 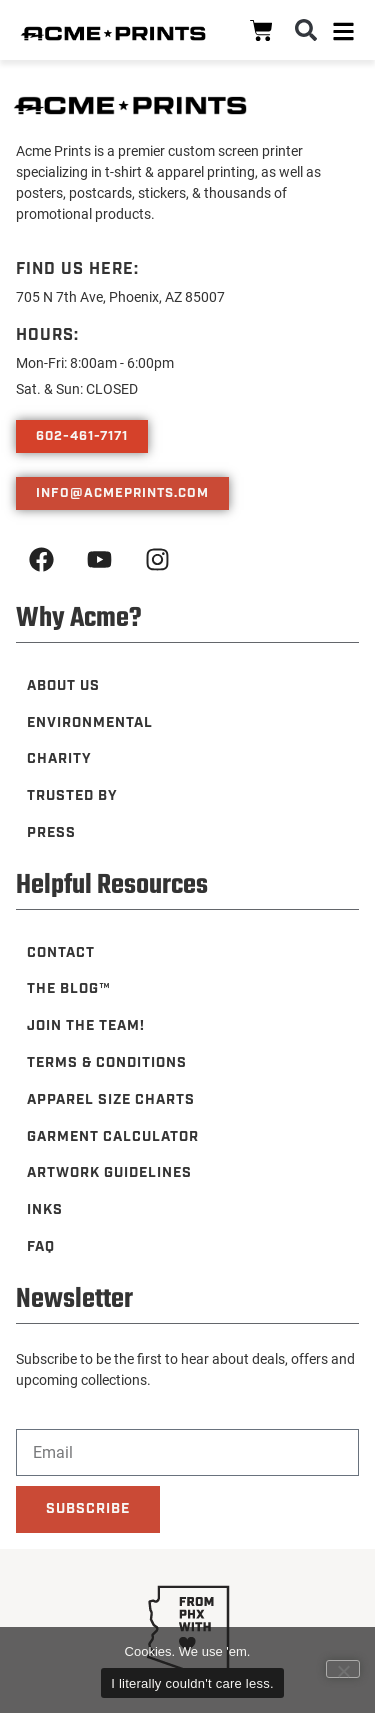 What do you see at coordinates (69, 989) in the screenshot?
I see `The Blog™️` at bounding box center [69, 989].